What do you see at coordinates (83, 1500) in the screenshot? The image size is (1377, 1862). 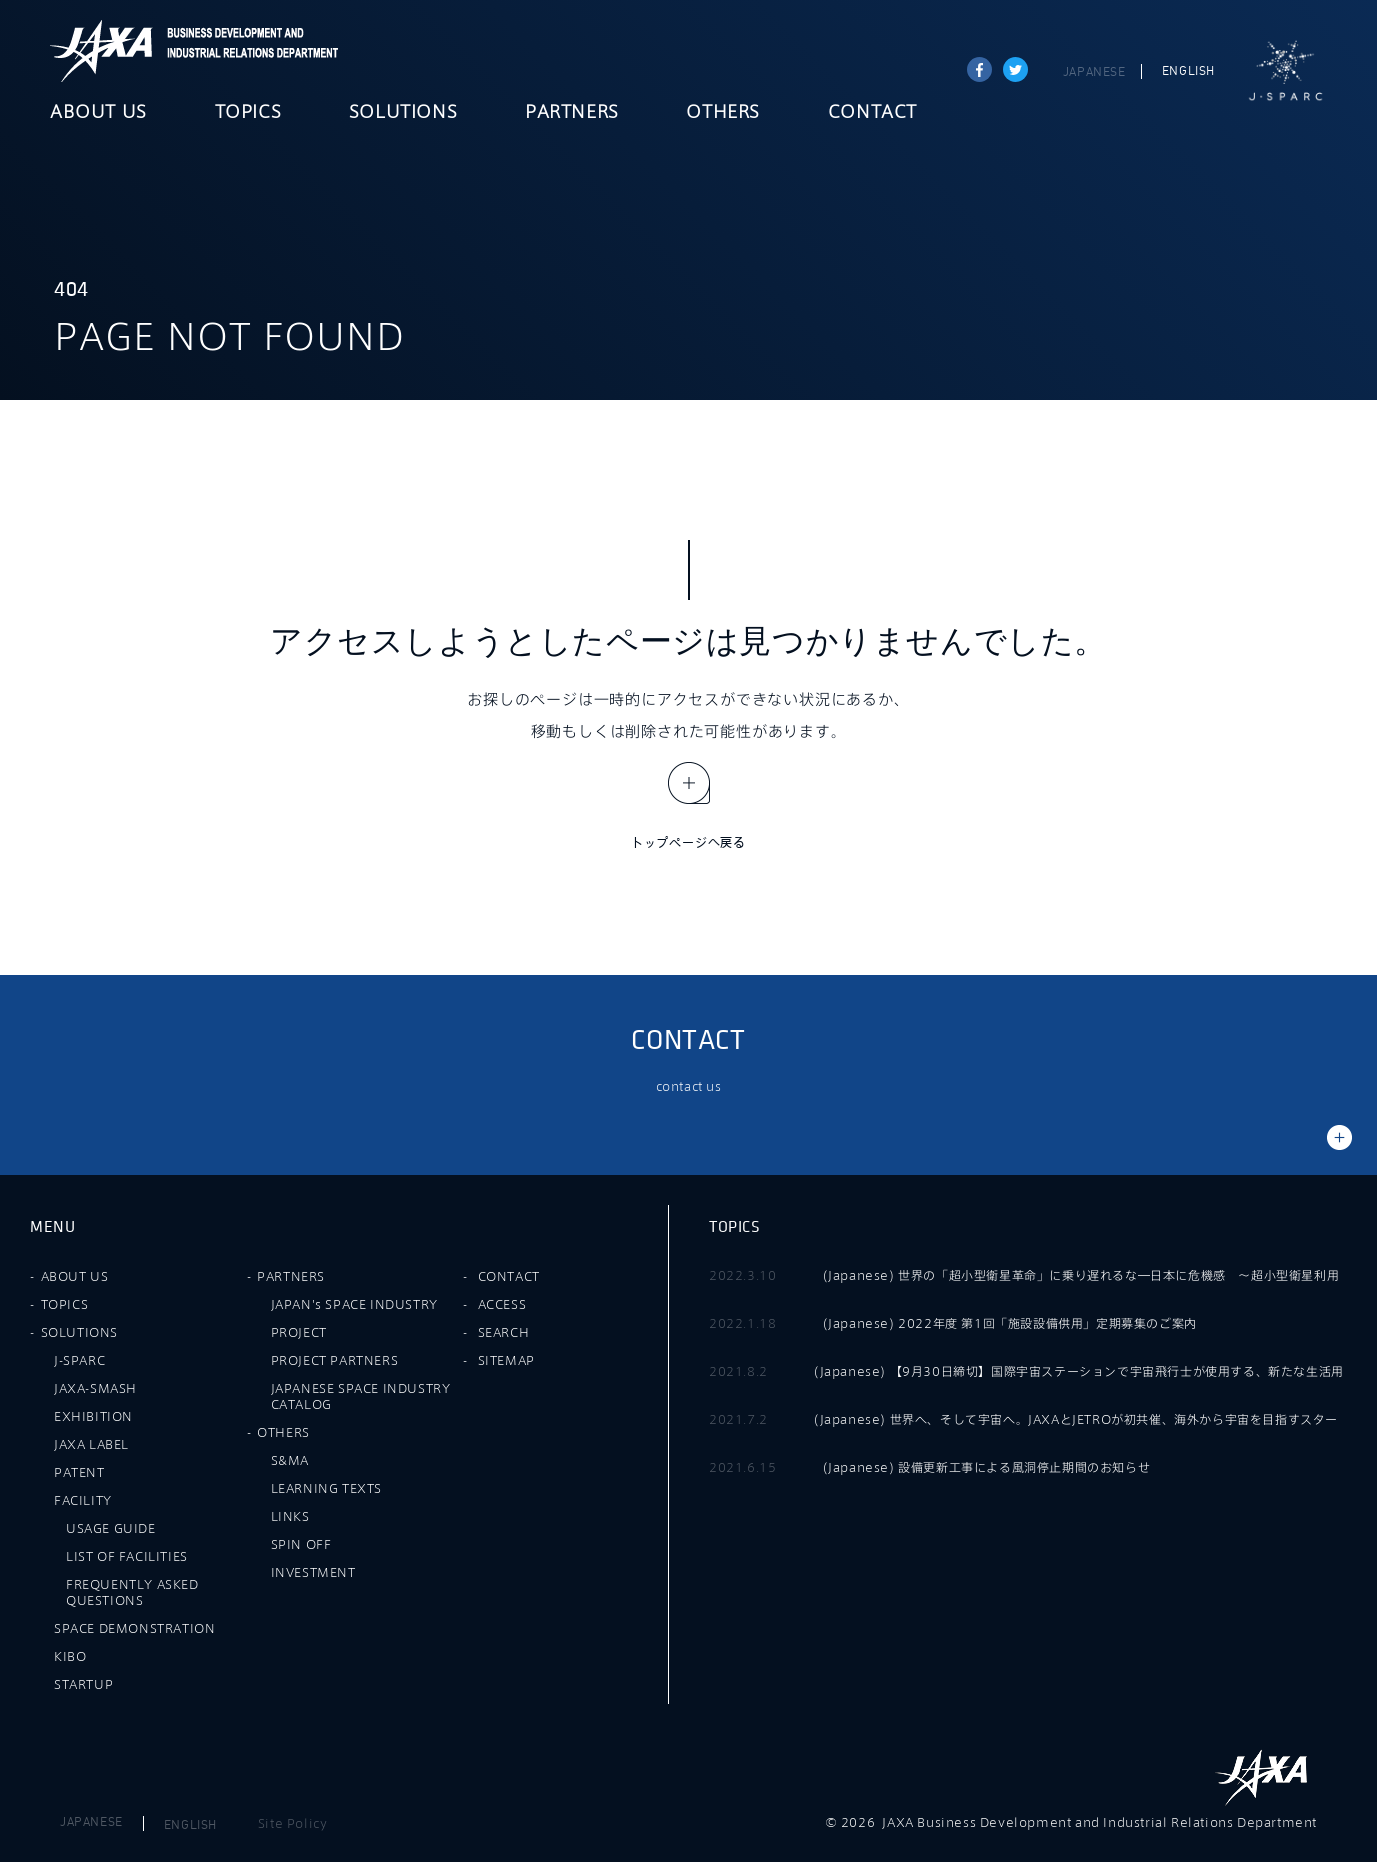 I see `FACILITY` at bounding box center [83, 1500].